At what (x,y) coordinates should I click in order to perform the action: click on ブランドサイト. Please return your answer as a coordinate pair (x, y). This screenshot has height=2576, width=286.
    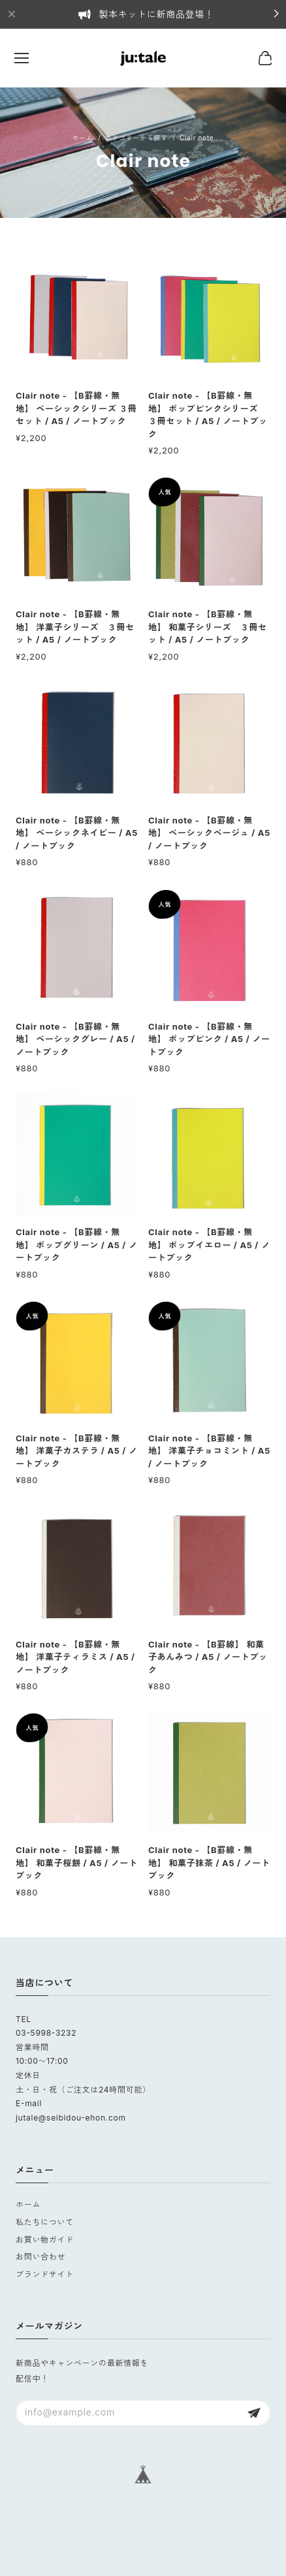
    Looking at the image, I should click on (45, 2274).